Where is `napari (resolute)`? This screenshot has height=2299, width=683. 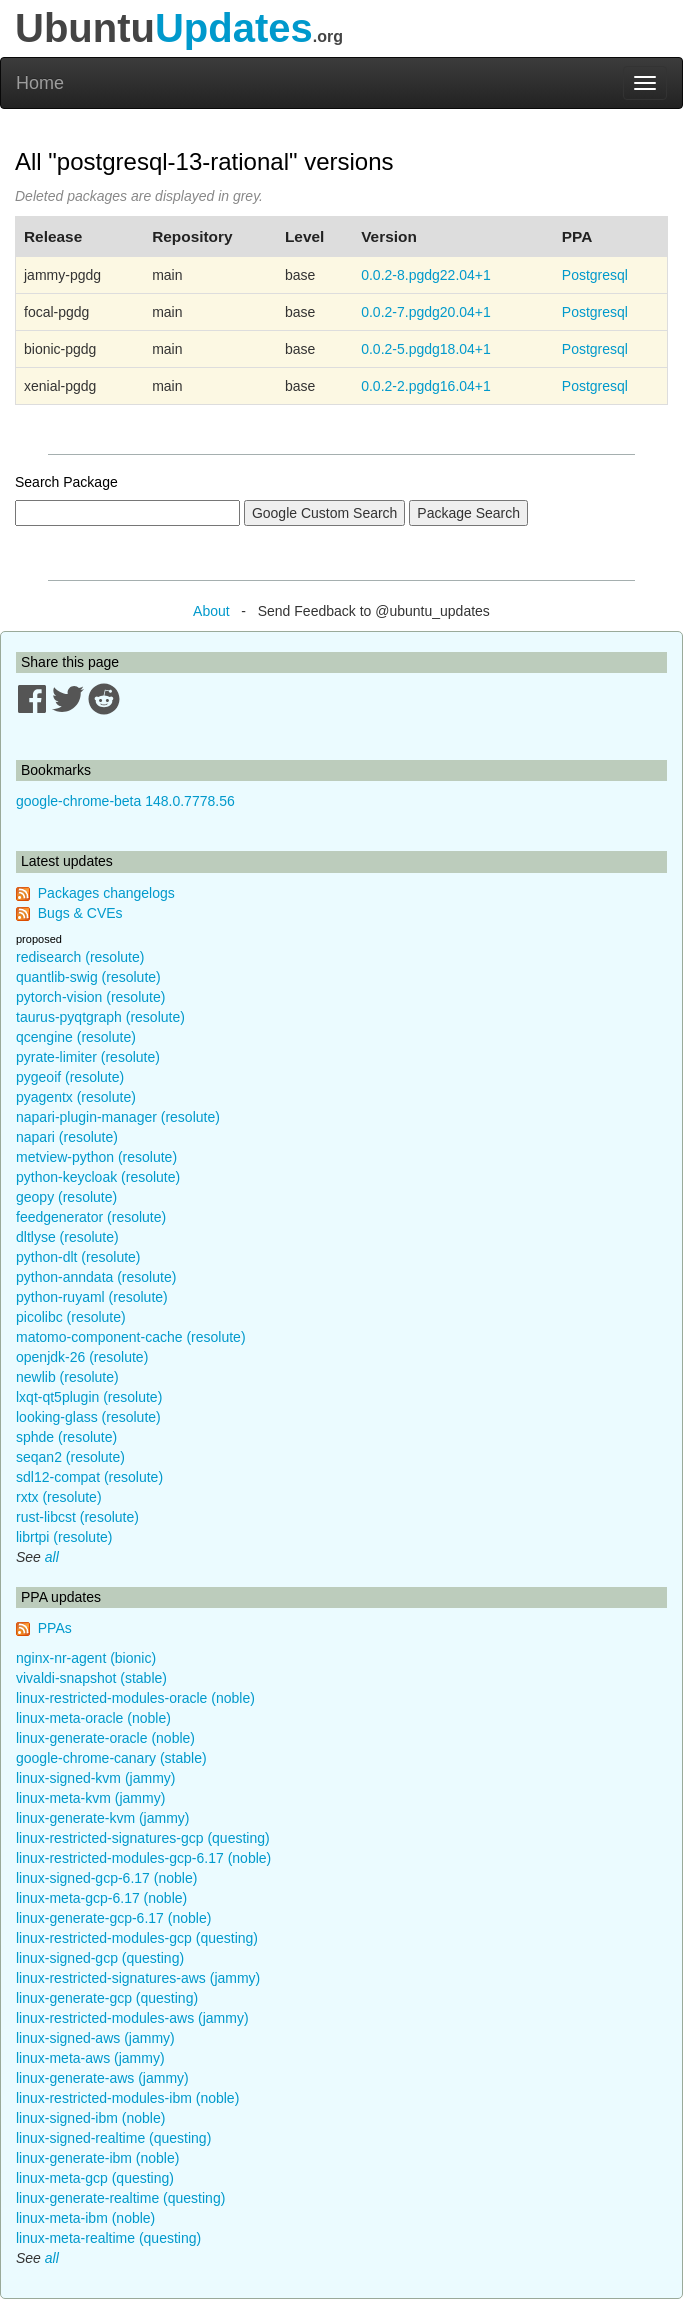 napari (resolute) is located at coordinates (67, 1137).